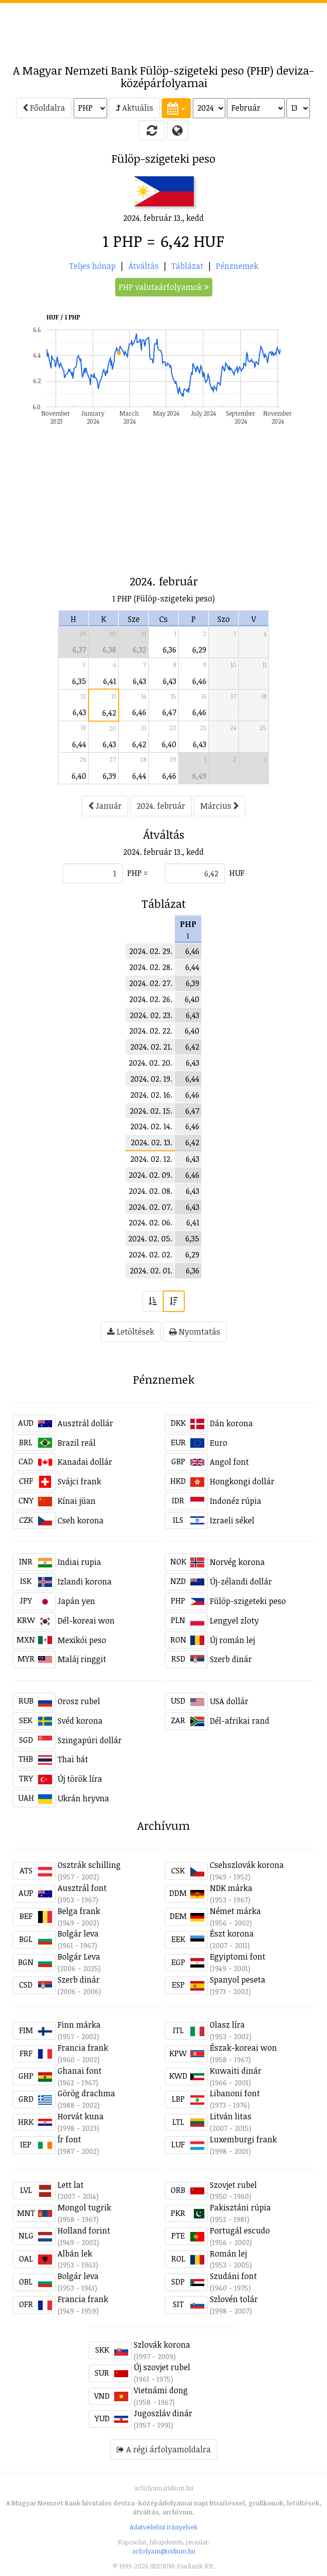 The height and width of the screenshot is (2576, 327). I want to click on Teljes hónap, so click(92, 265).